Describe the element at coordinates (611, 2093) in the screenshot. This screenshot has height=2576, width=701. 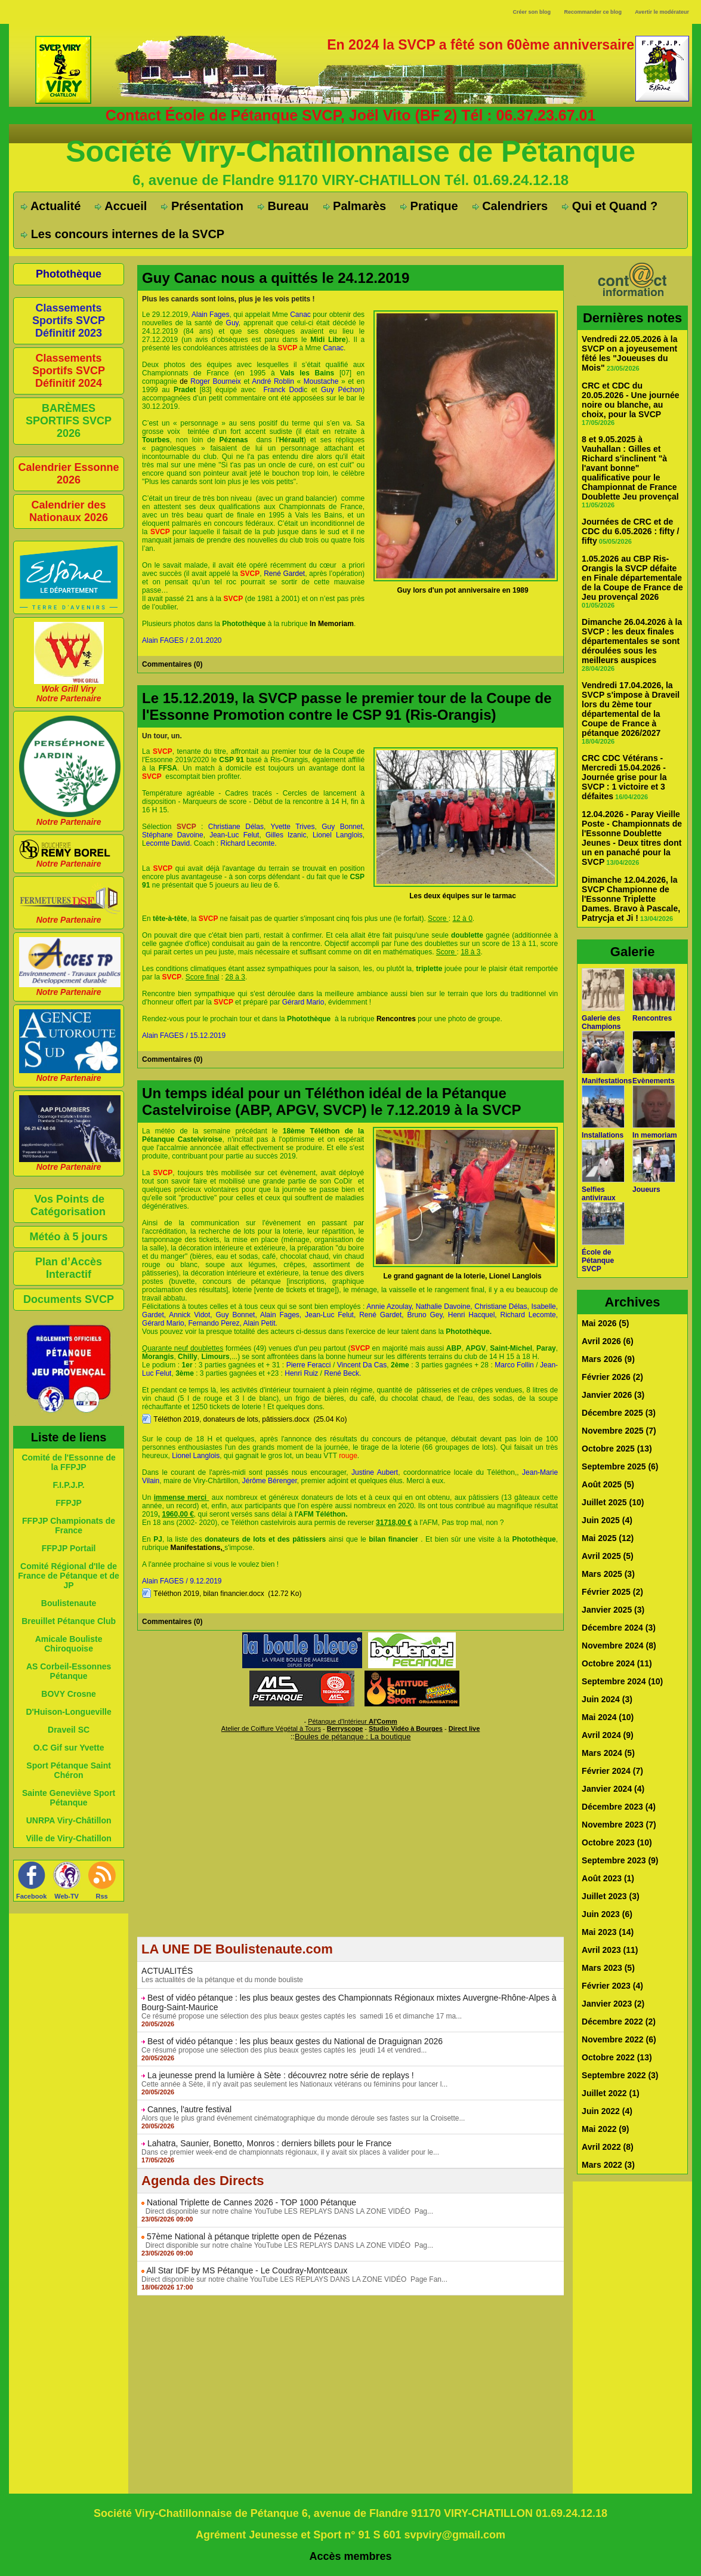
I see `Juillet 2022 (1)` at that location.